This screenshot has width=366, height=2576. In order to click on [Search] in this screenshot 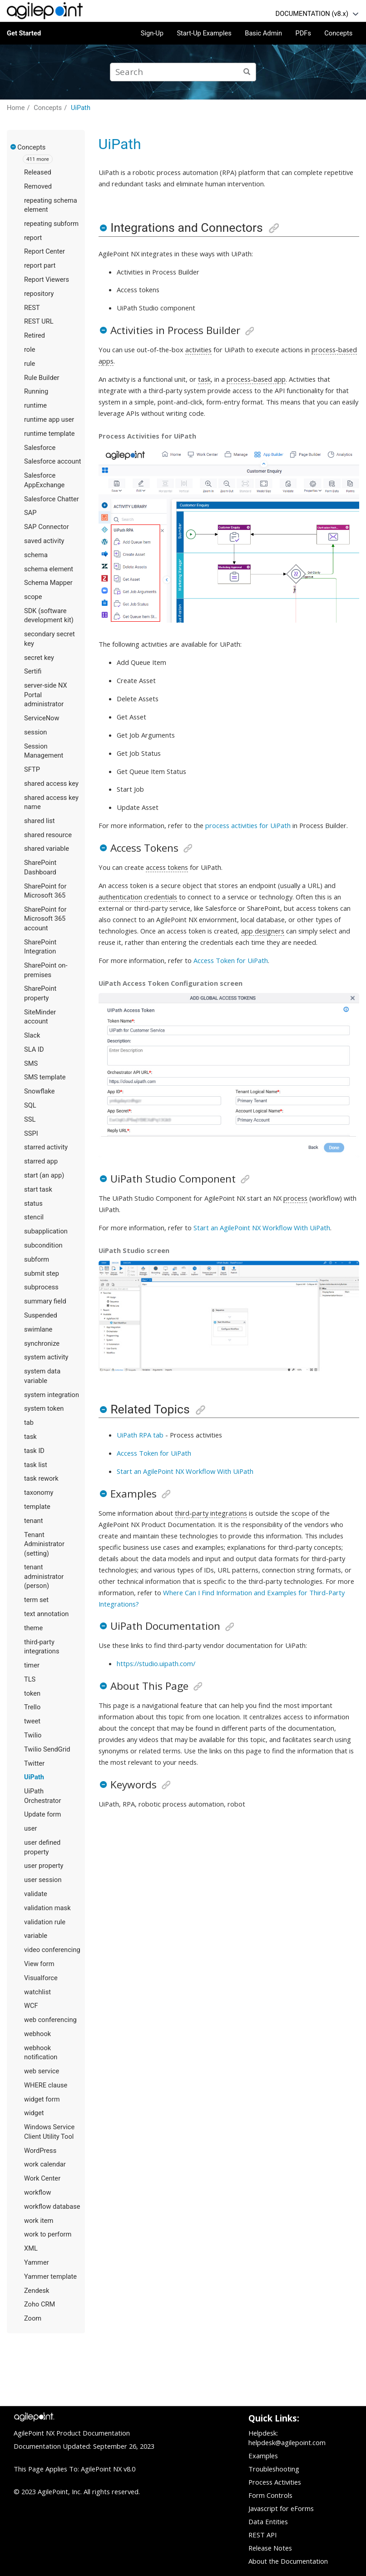, I will do `click(246, 72)`.